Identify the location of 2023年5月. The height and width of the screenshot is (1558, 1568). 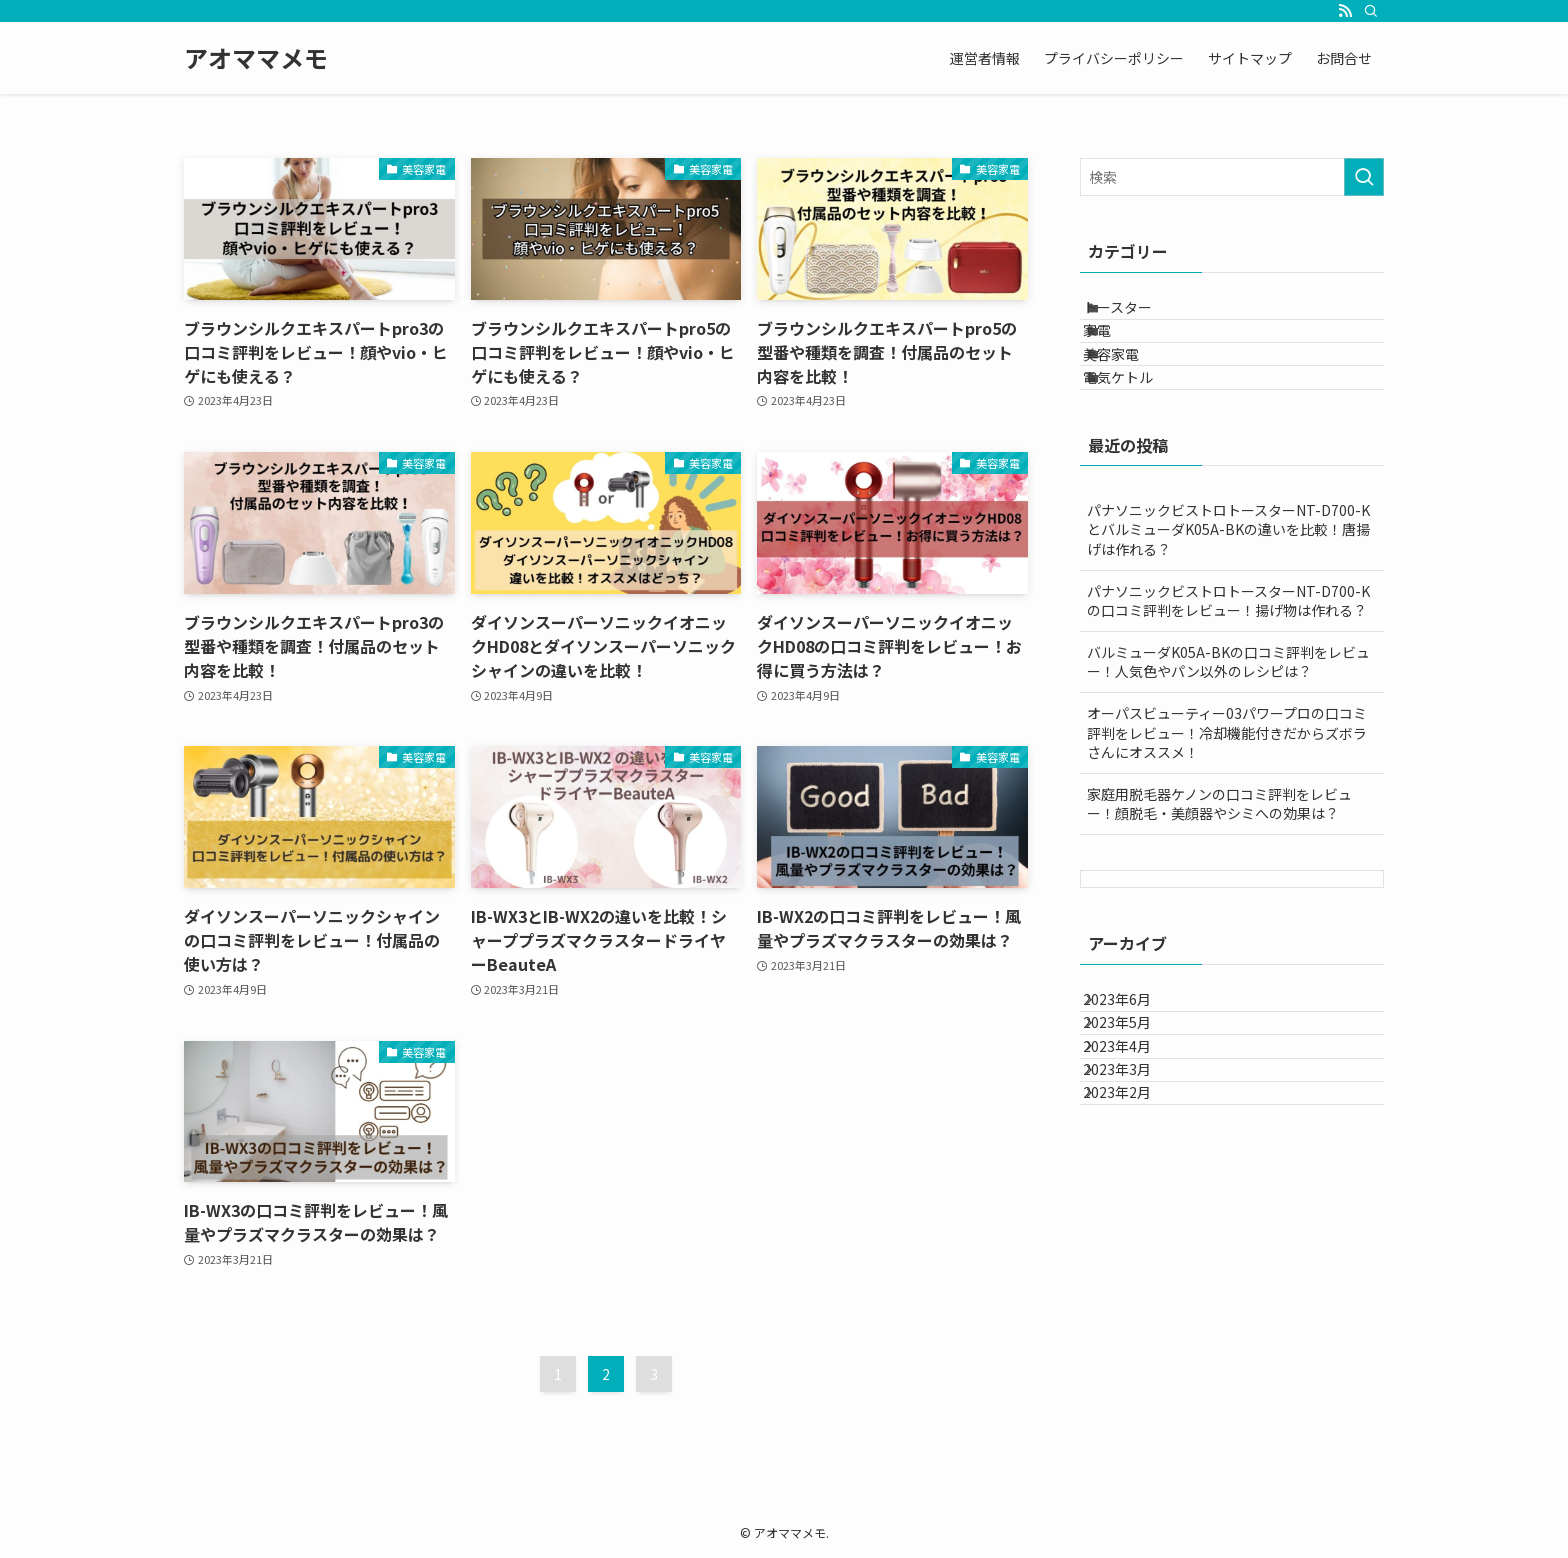
(1135, 1123).